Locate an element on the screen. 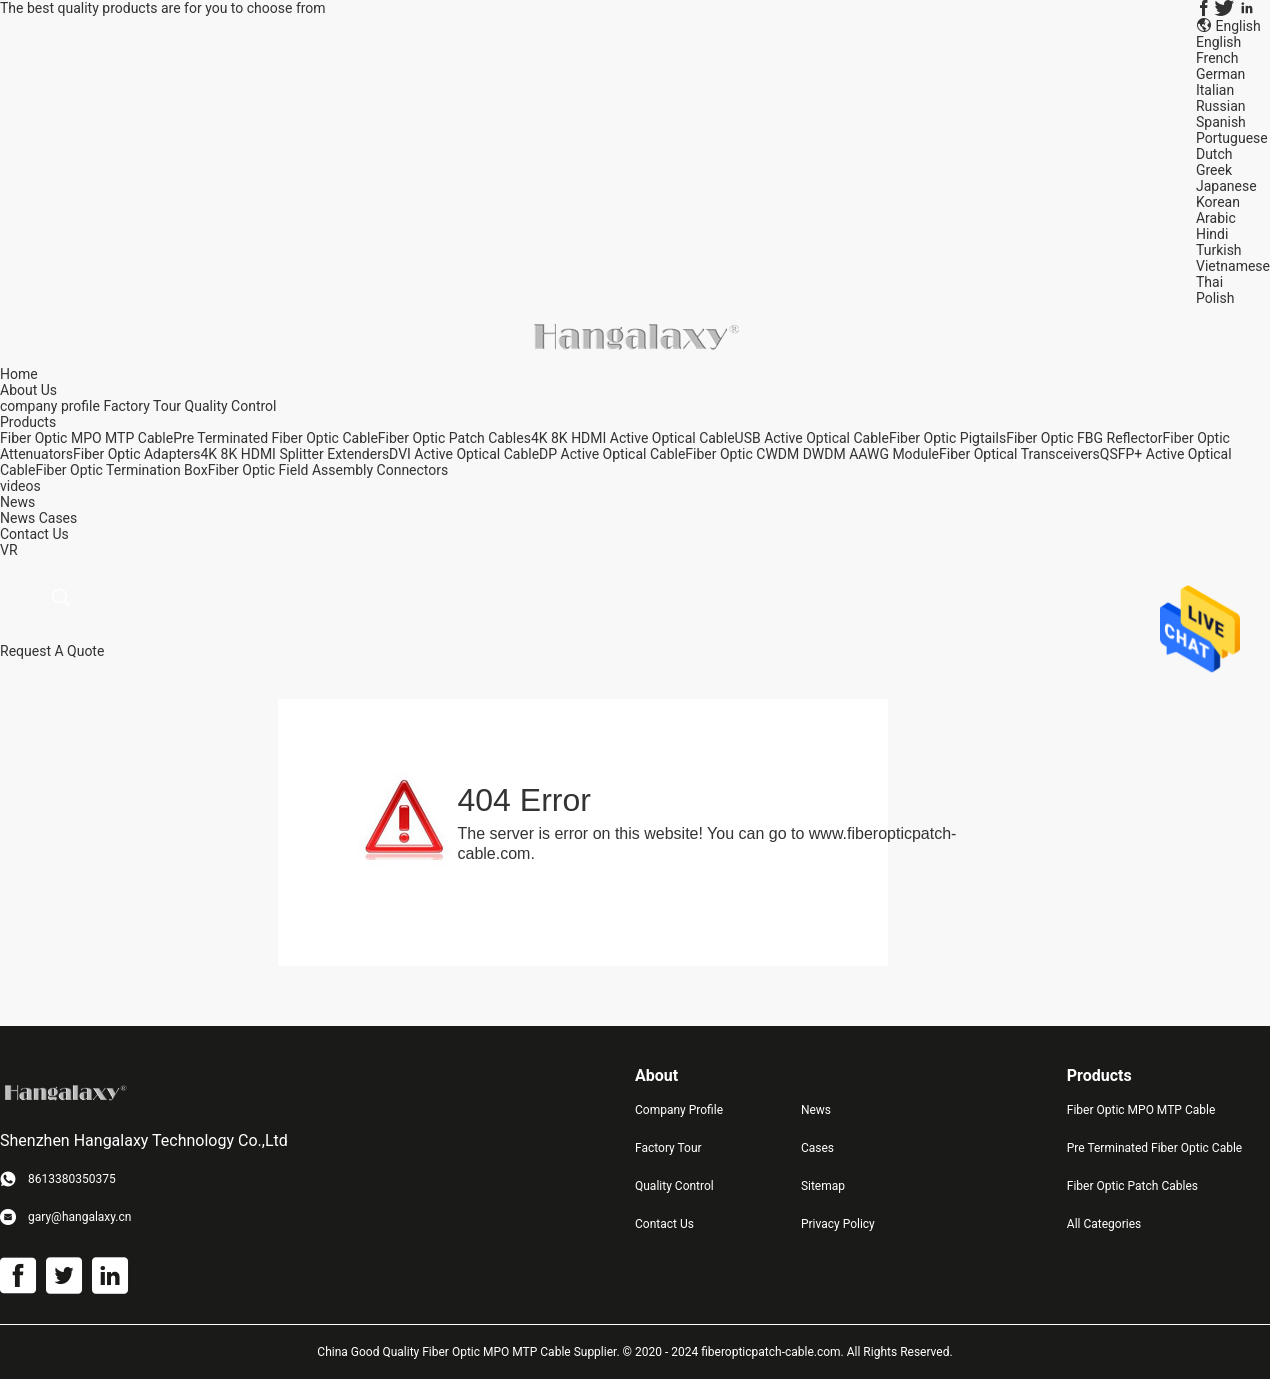 This screenshot has height=1379, width=1270. Fiber Optic Pigtails is located at coordinates (947, 438).